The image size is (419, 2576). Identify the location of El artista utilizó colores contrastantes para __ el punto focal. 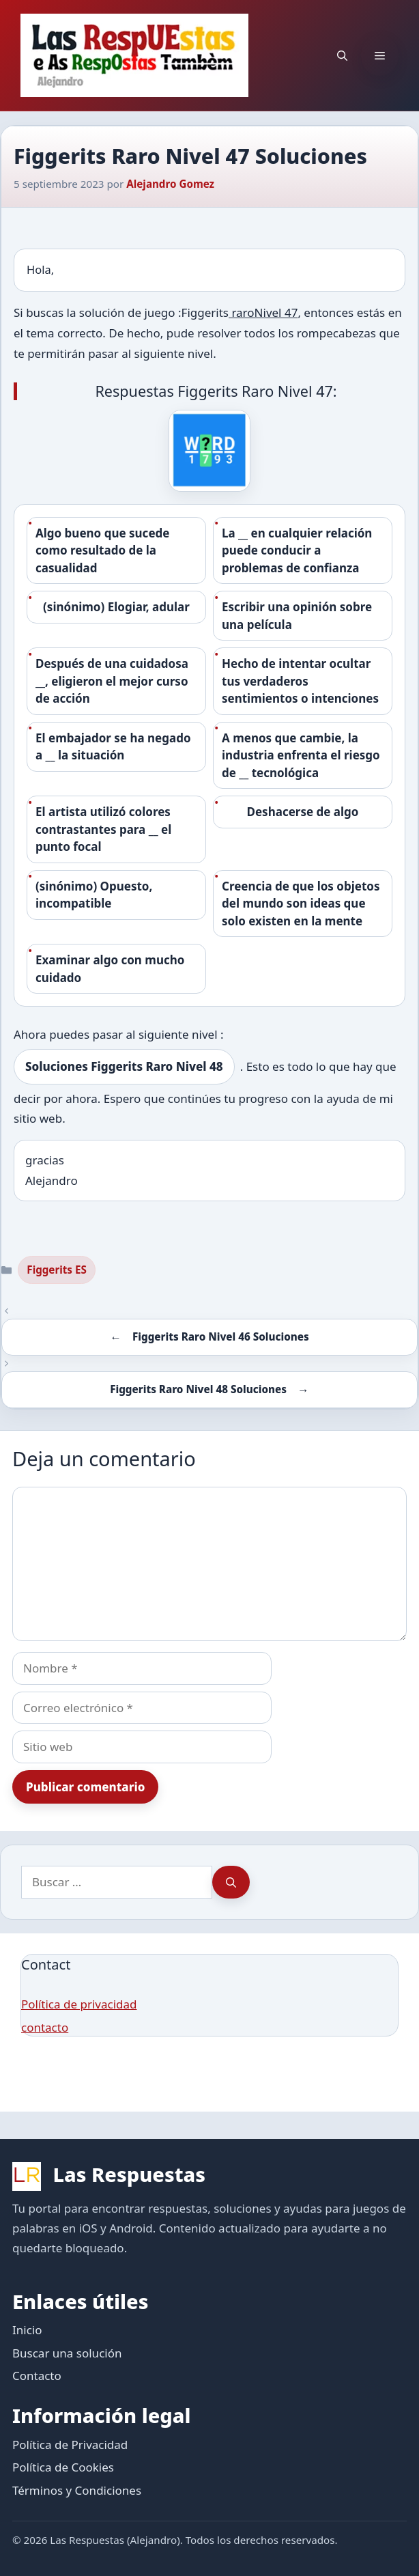
(103, 829).